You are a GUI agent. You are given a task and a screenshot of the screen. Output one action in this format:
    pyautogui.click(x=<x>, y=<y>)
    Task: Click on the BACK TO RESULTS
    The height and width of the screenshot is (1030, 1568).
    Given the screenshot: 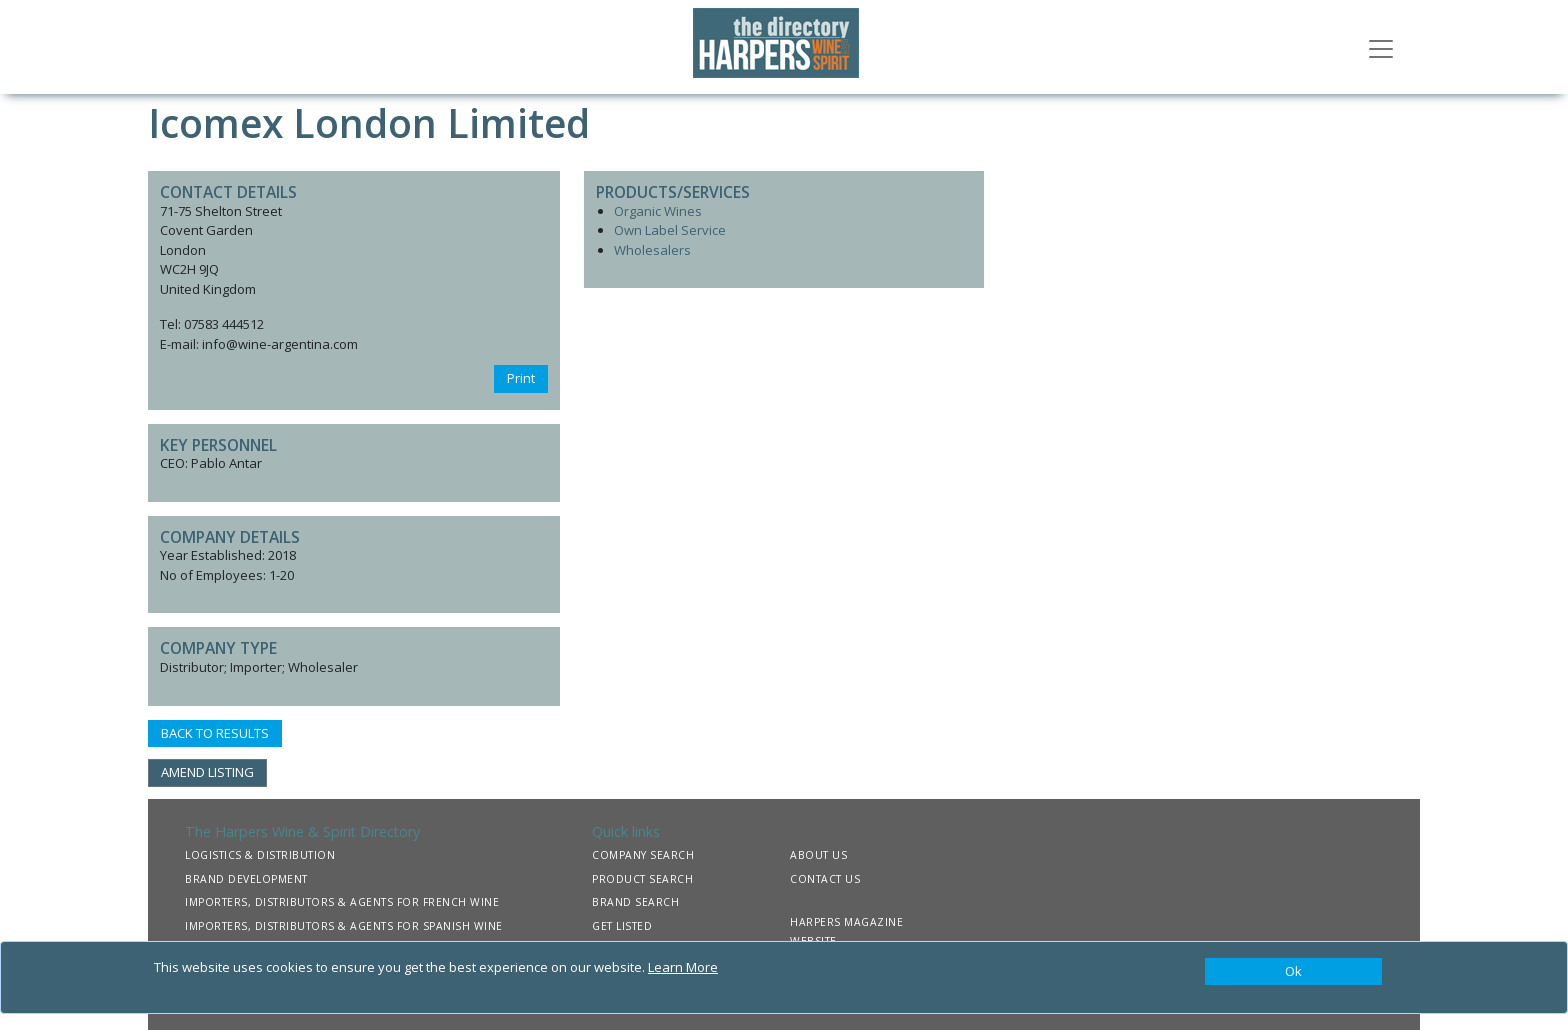 What is the action you would take?
    pyautogui.click(x=215, y=733)
    